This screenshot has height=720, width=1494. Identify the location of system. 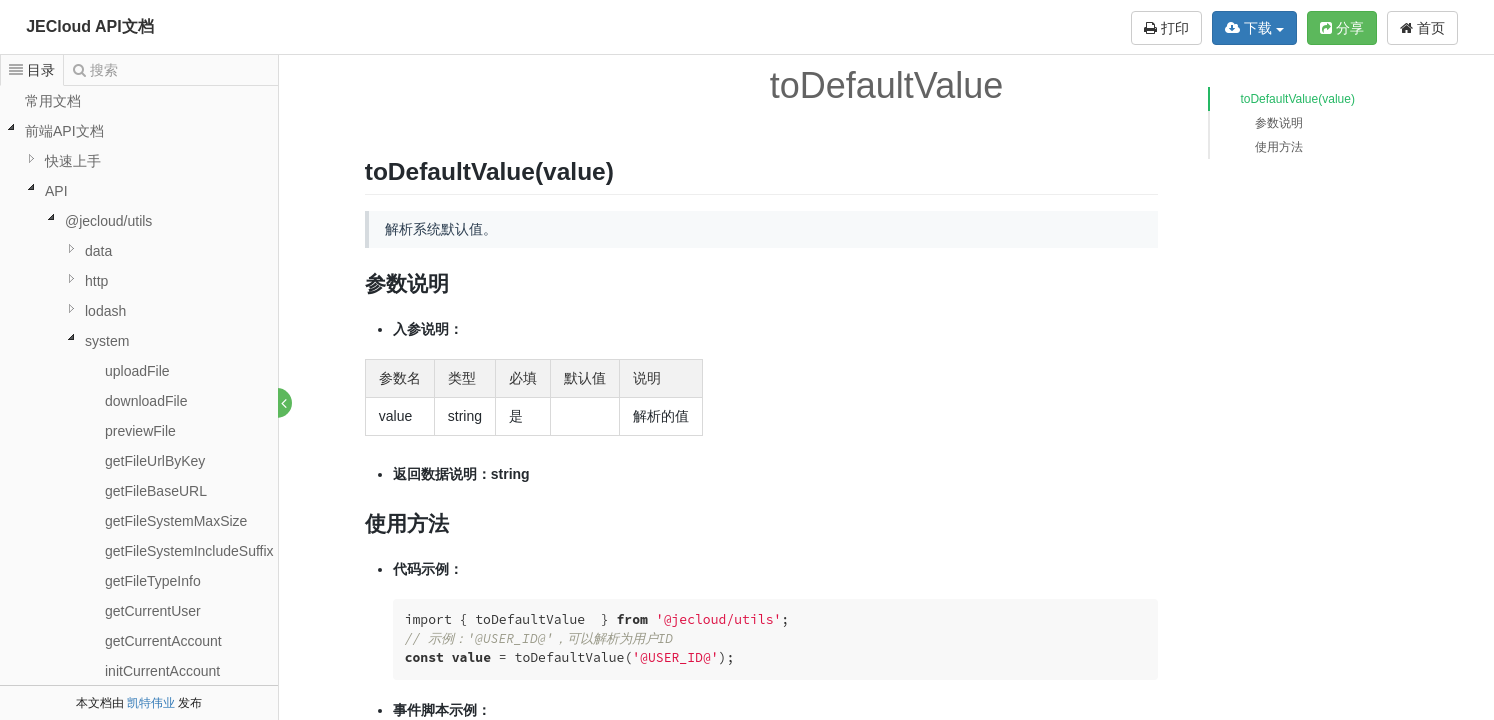
(107, 341).